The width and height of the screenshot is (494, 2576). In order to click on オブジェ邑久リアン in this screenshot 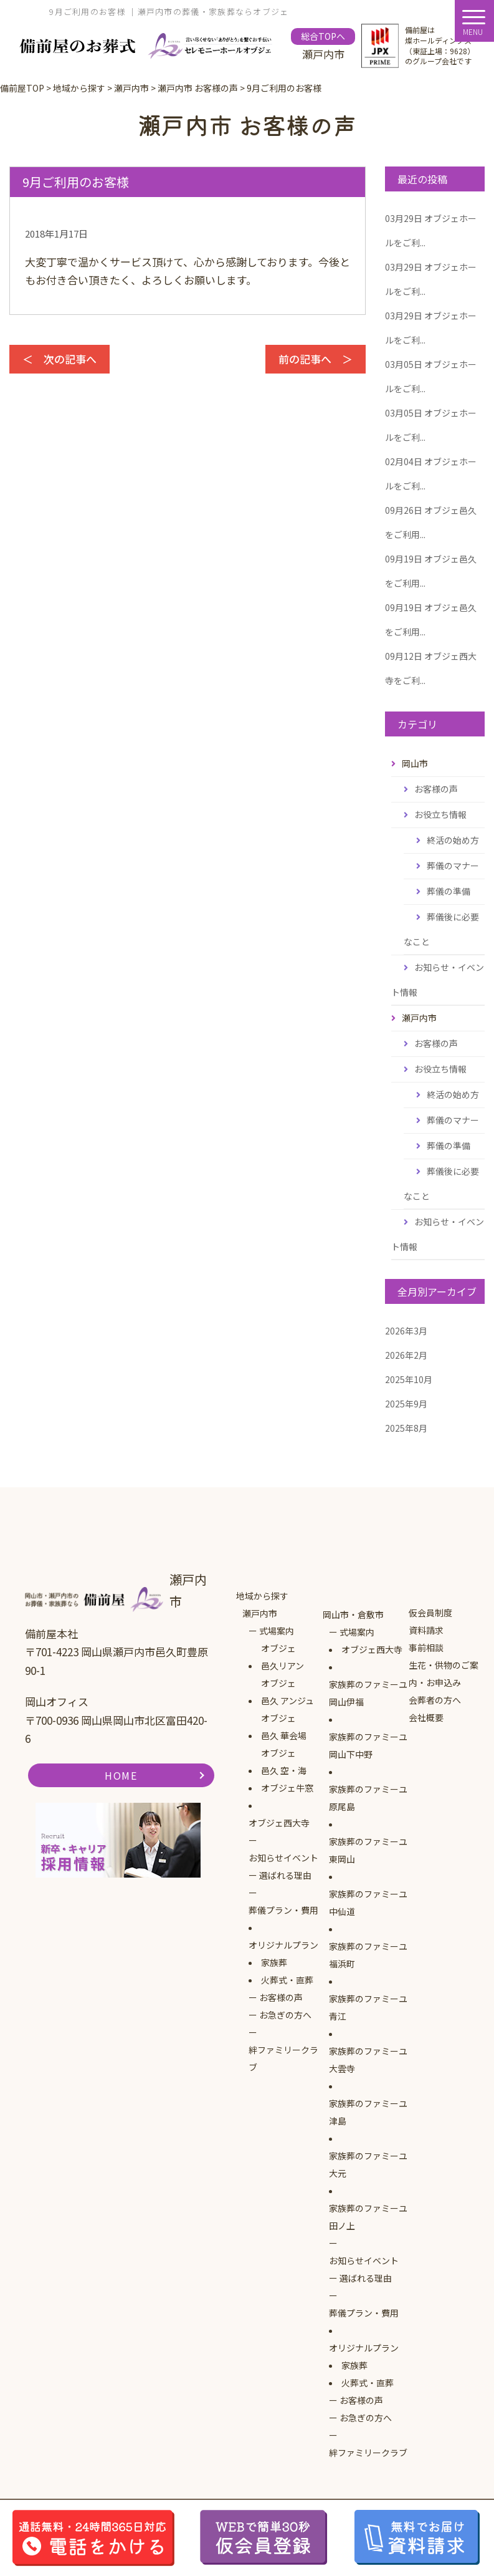, I will do `click(282, 1657)`.